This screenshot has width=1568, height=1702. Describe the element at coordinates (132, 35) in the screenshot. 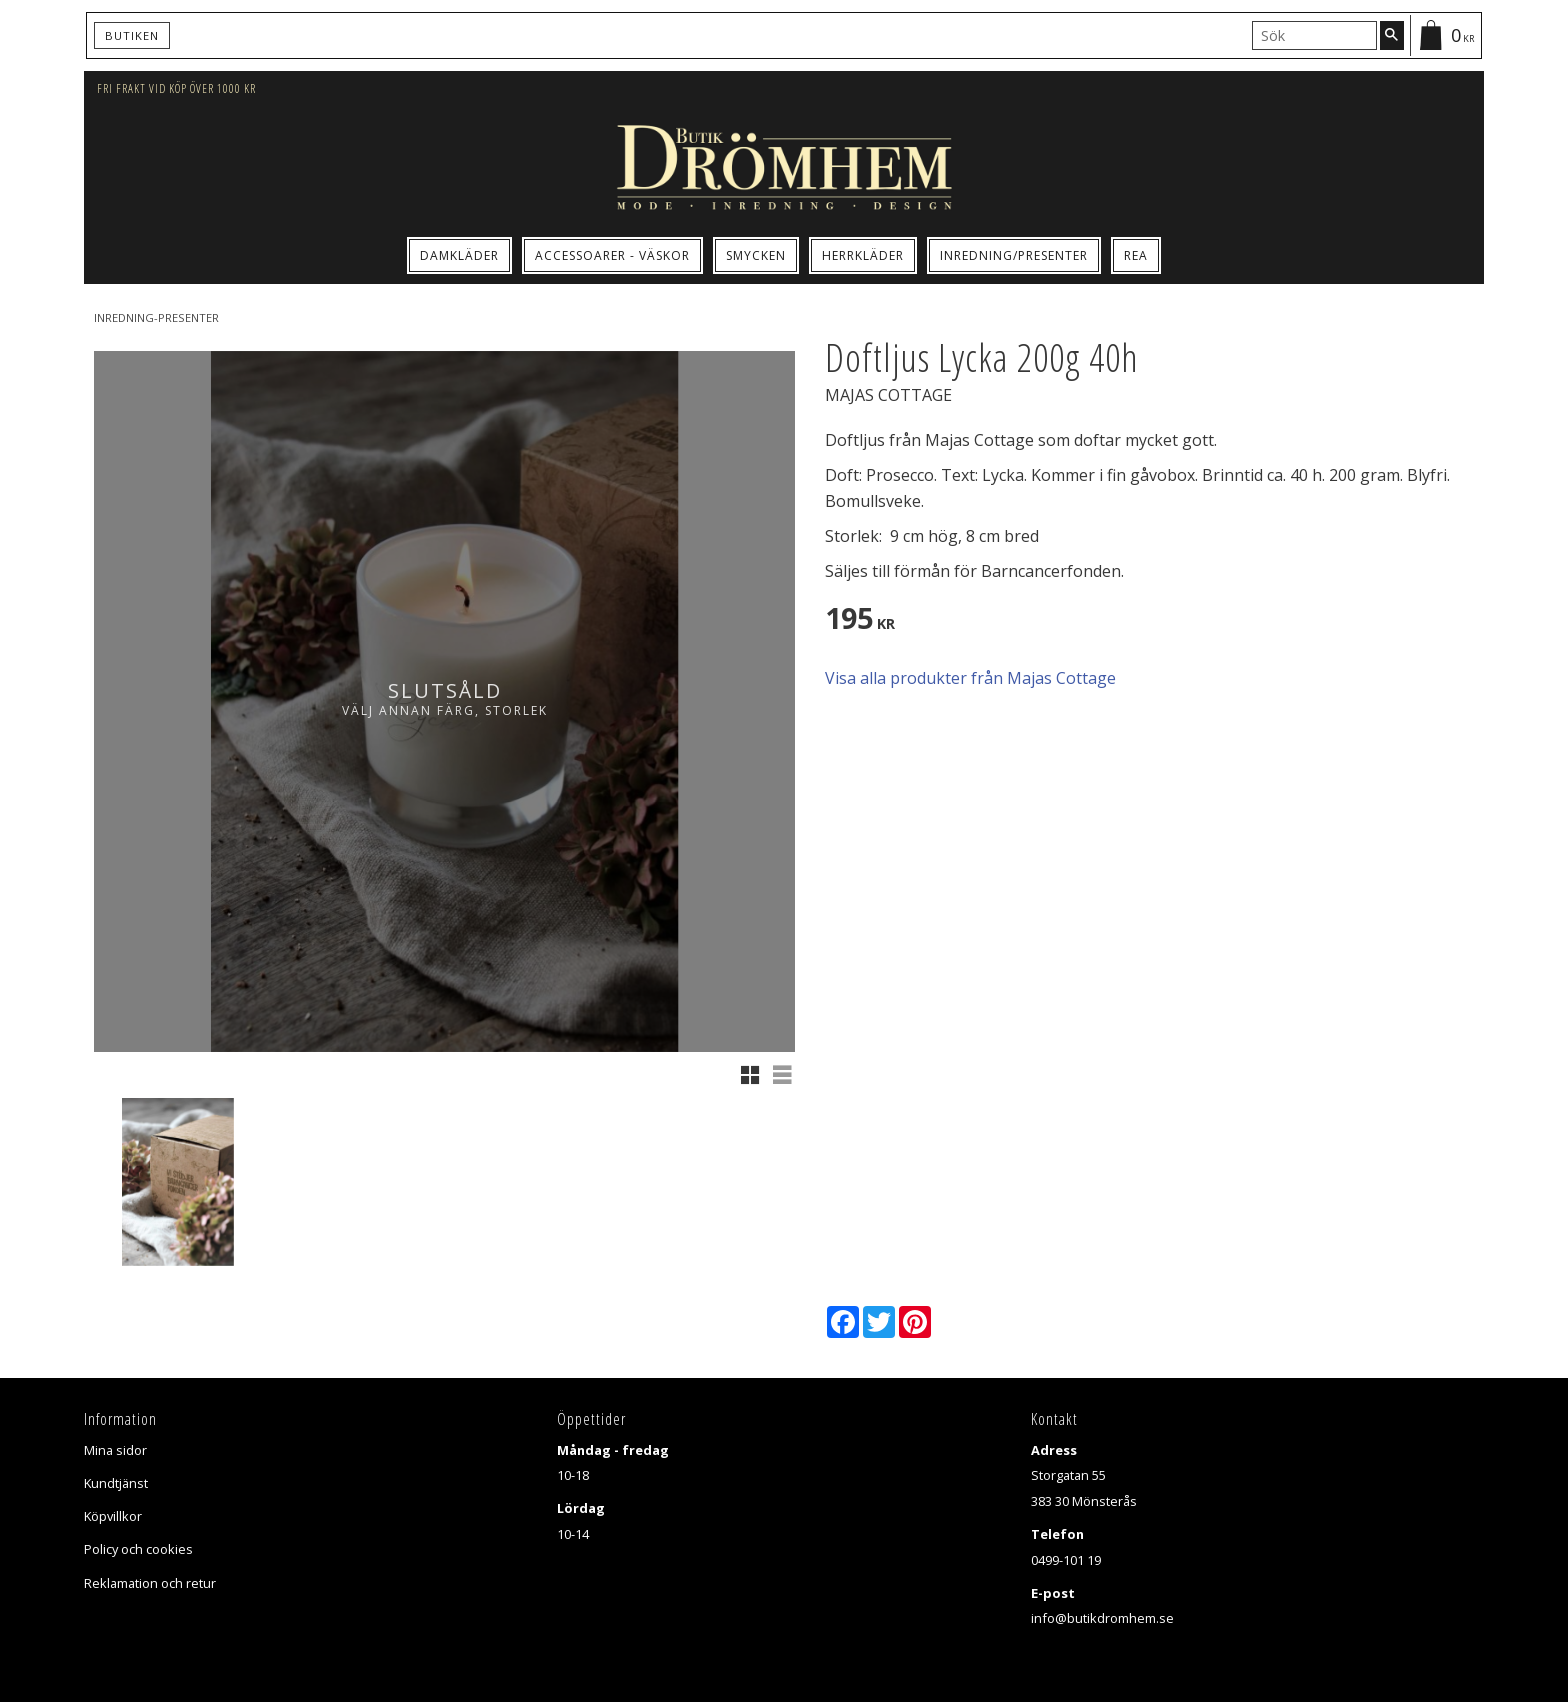

I see `Butiken [menuitem]` at that location.